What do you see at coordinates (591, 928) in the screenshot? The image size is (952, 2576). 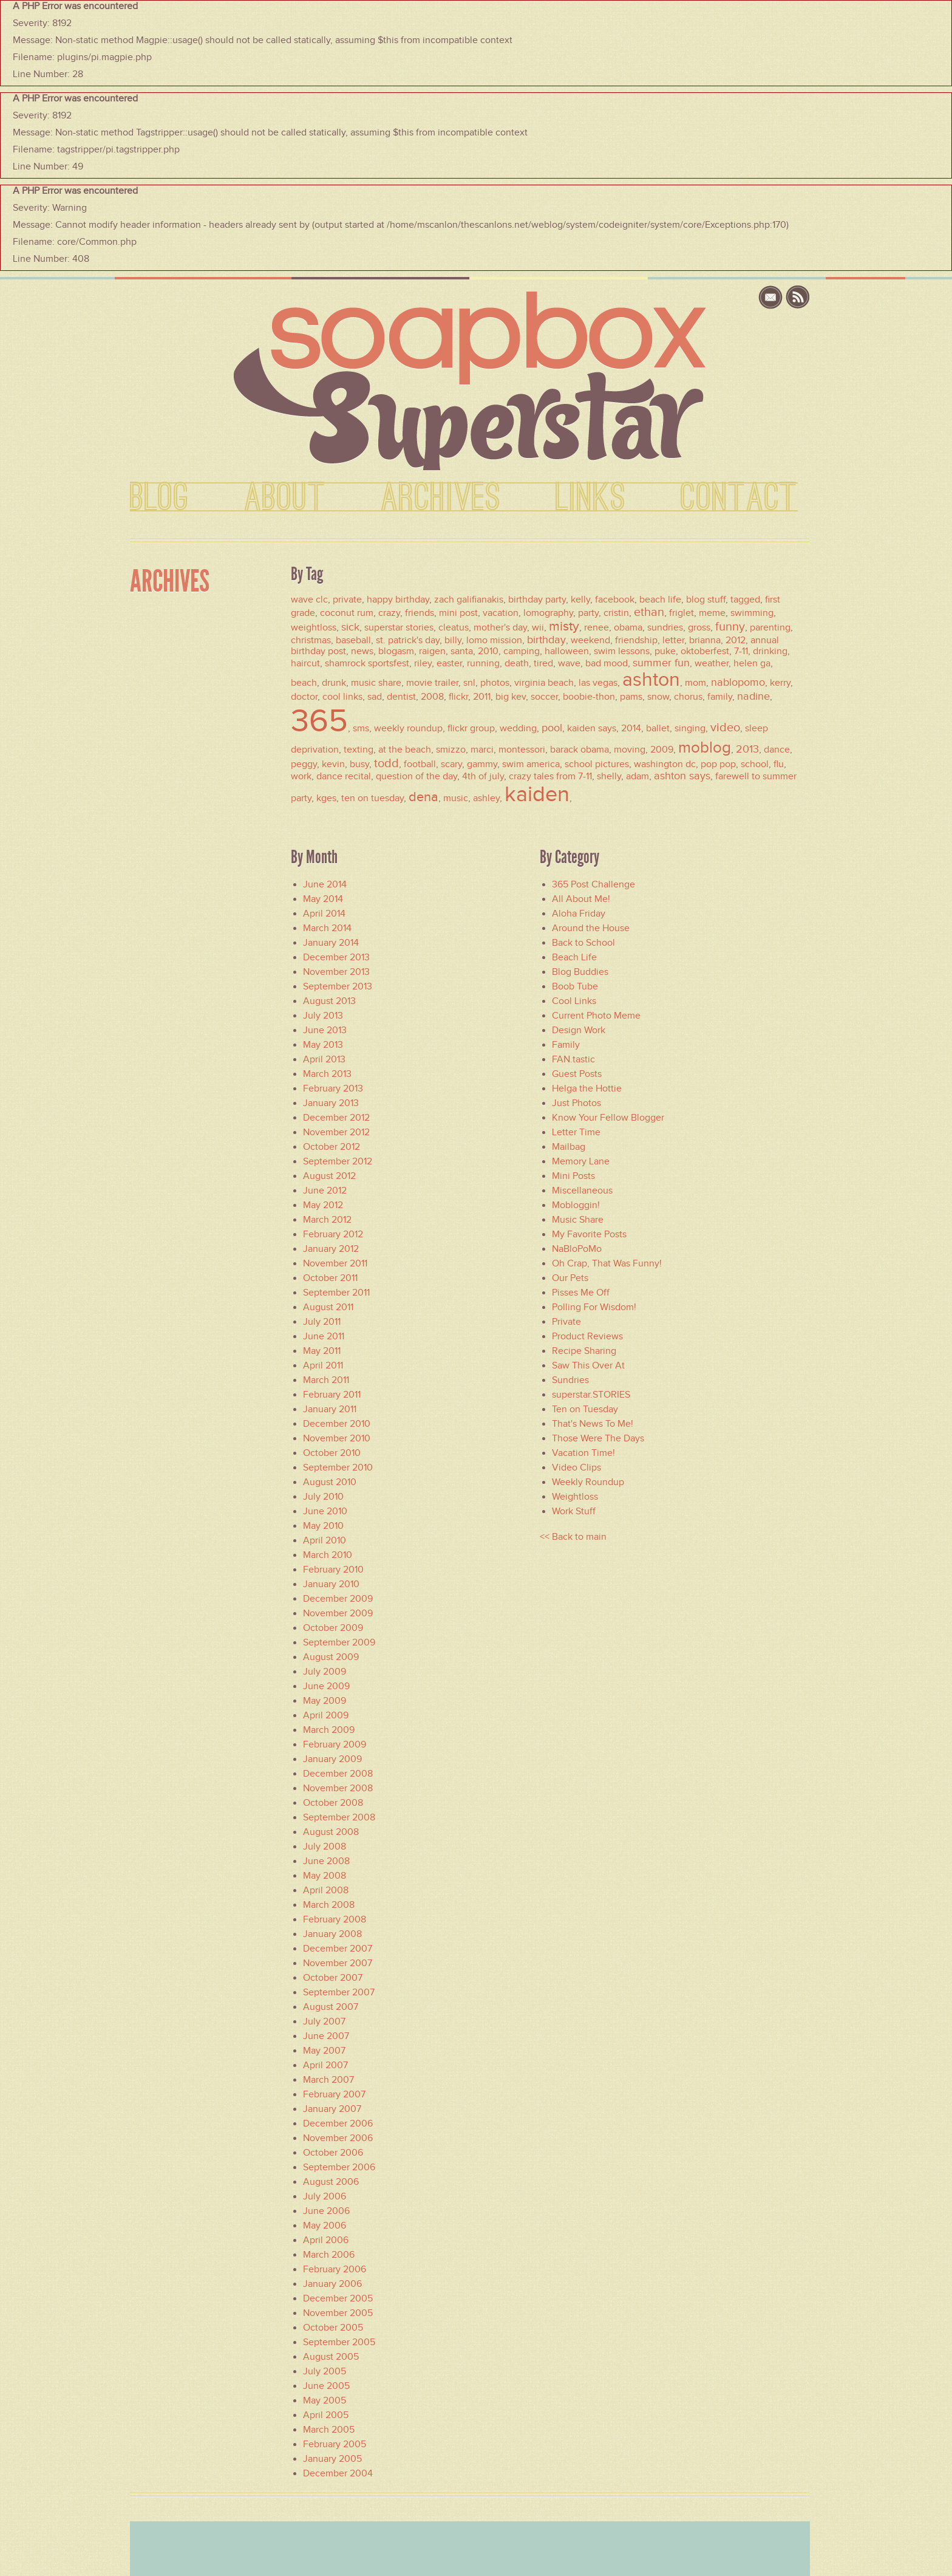 I see `Around the House` at bounding box center [591, 928].